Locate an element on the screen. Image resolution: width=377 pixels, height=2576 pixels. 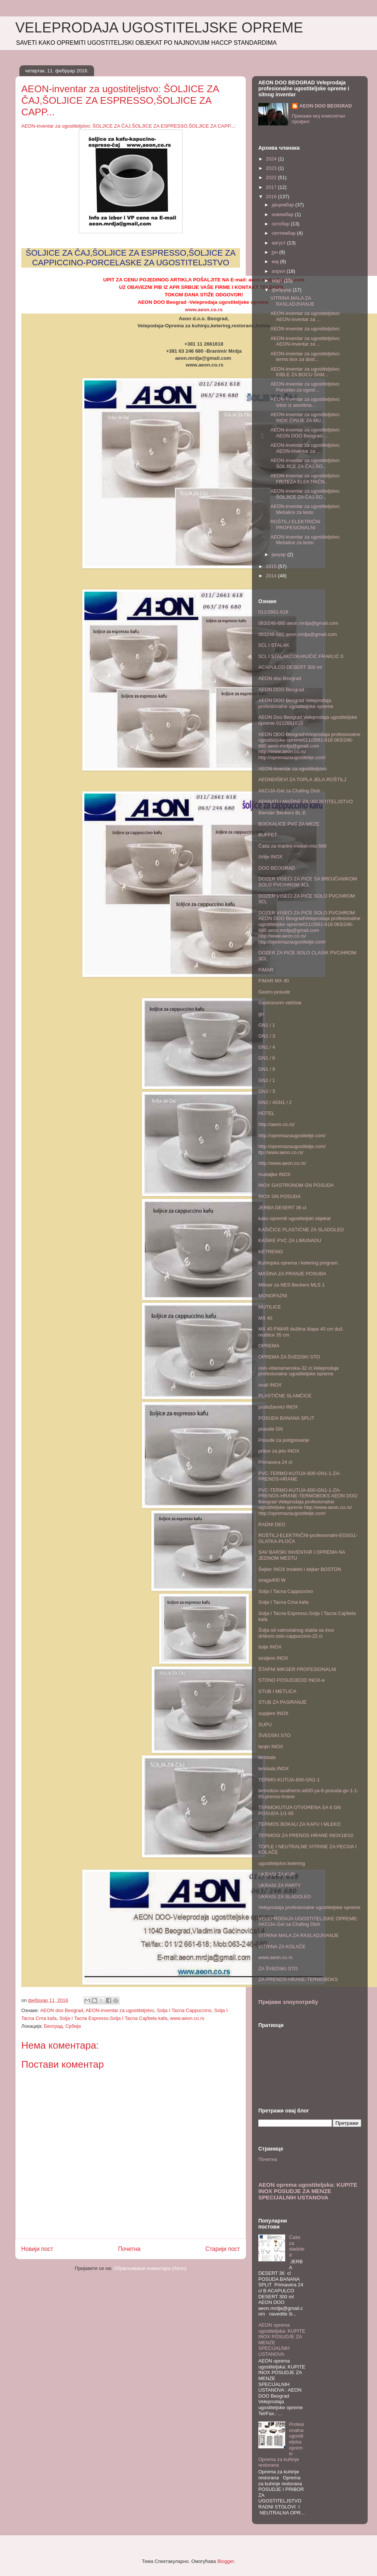
AEON-inventar za ugostiteljstvo: AEON-inventar za ... is located at coordinates (305, 316).